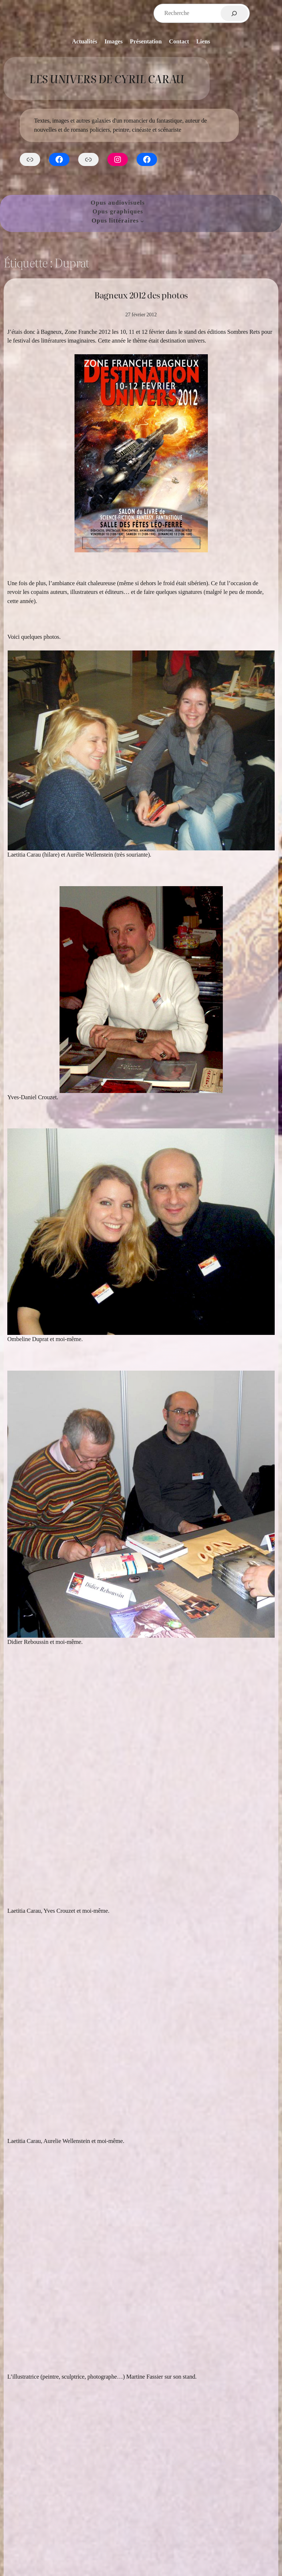 This screenshot has width=282, height=2576. Describe the element at coordinates (234, 13) in the screenshot. I see `[Rechercher]` at that location.